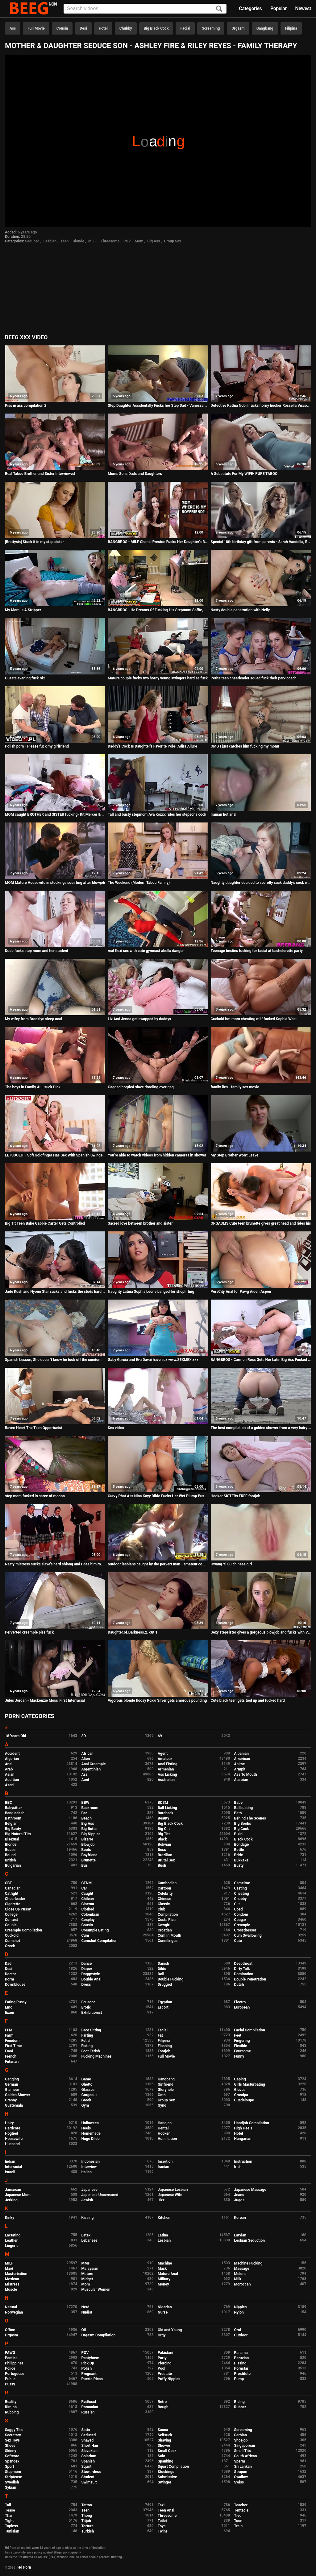 The width and height of the screenshot is (316, 2576). I want to click on Rimjob, so click(11, 2407).